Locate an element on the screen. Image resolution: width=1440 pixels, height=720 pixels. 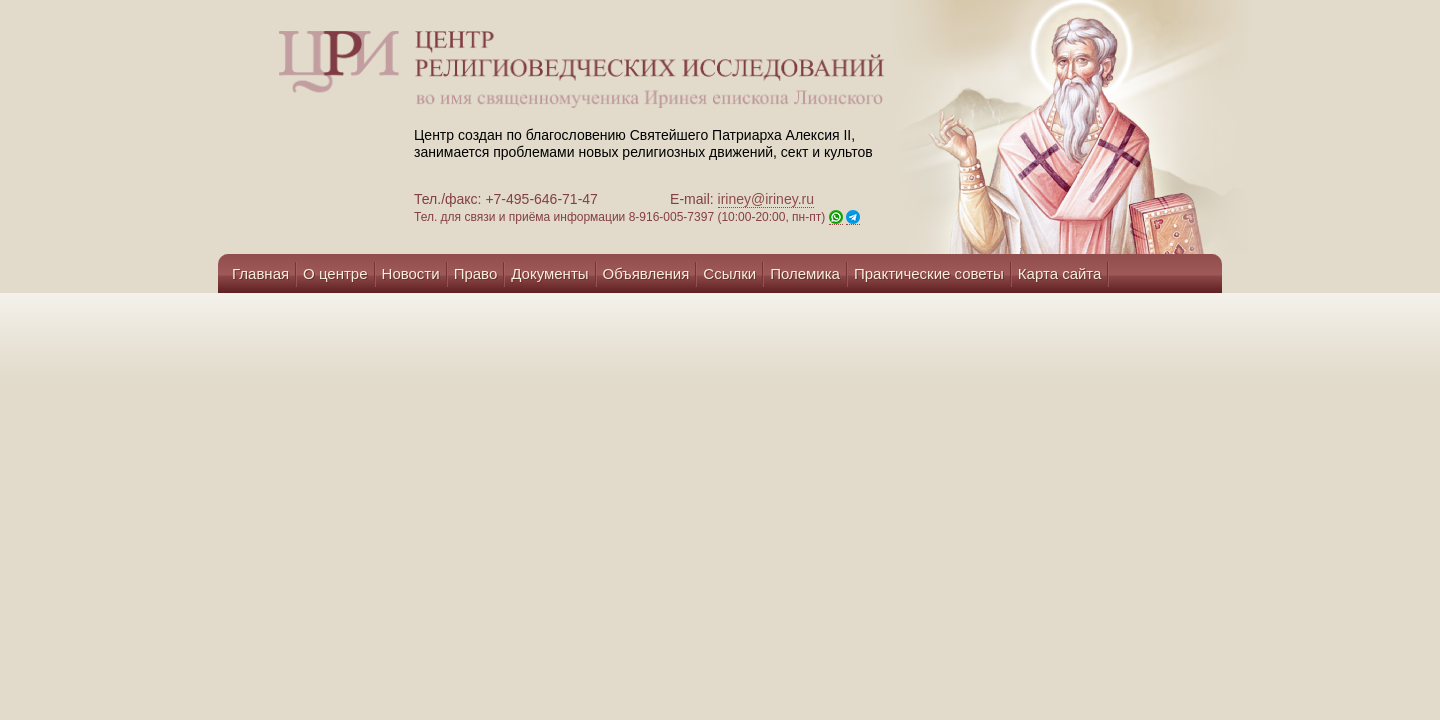
Новости is located at coordinates (411, 273).